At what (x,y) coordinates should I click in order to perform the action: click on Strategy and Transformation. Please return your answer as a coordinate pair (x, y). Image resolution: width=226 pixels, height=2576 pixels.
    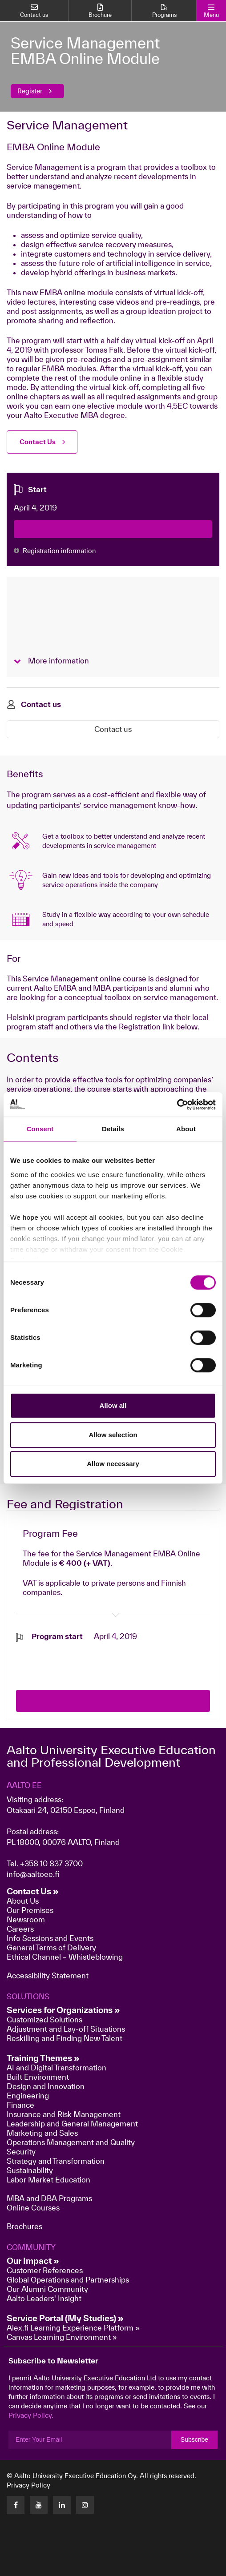
    Looking at the image, I should click on (56, 2161).